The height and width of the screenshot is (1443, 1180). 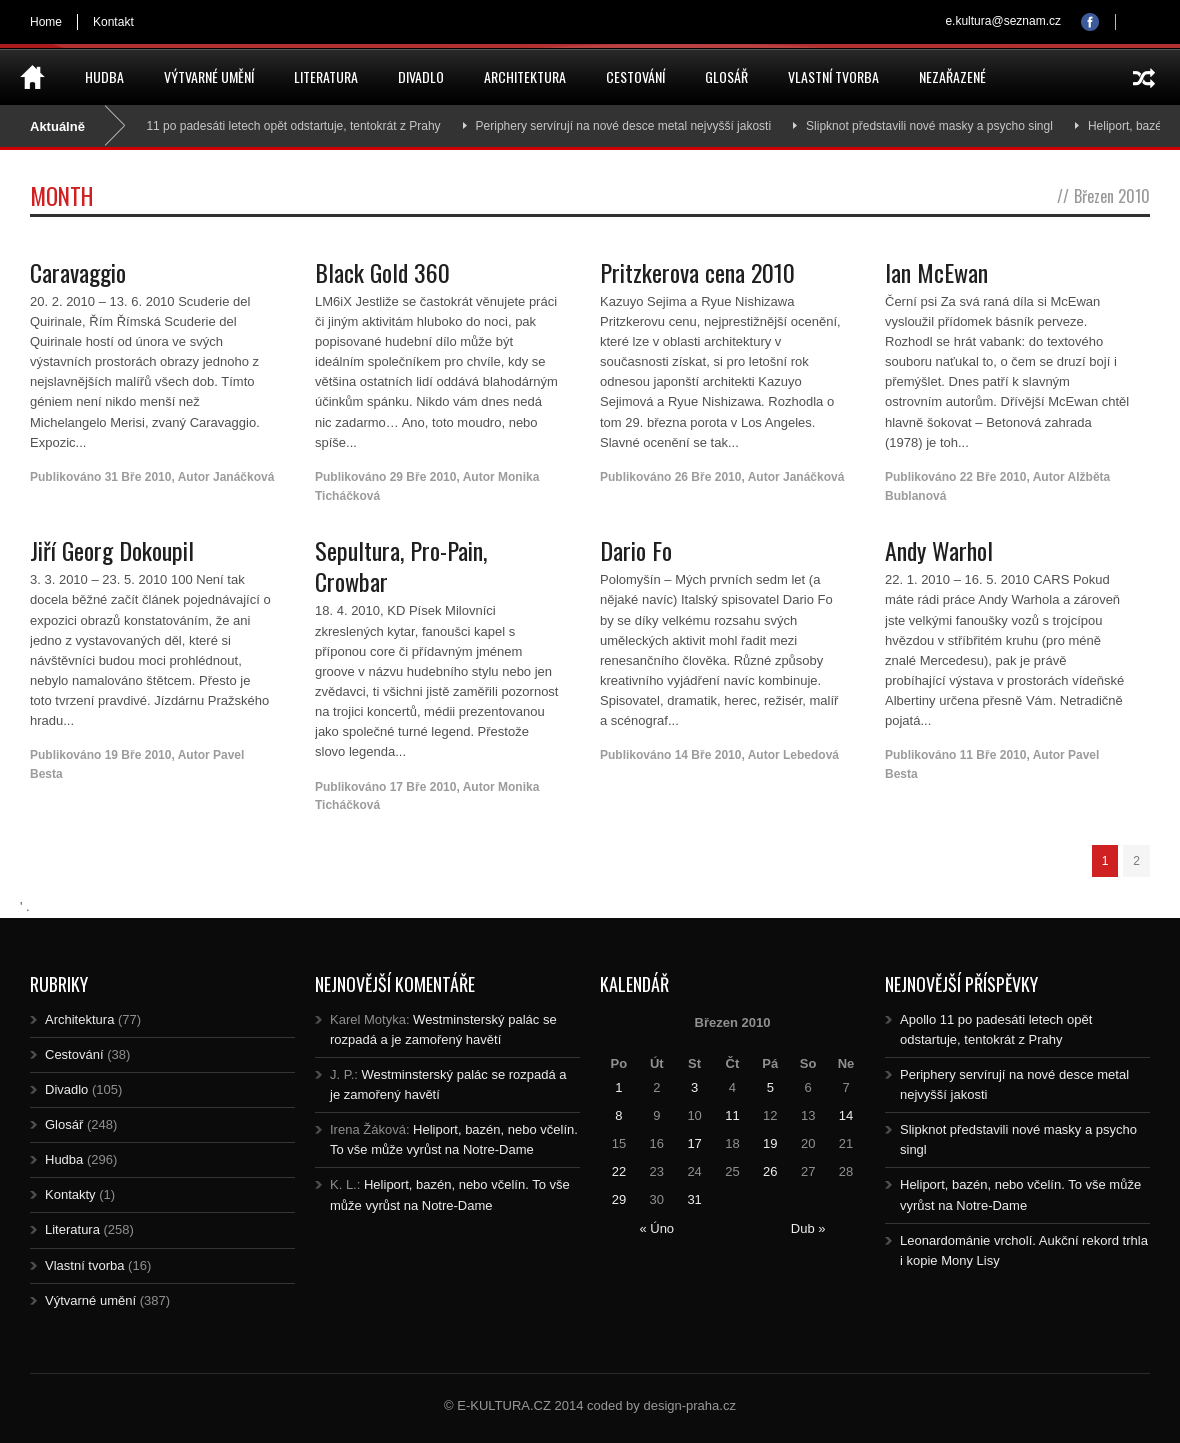 What do you see at coordinates (243, 477) in the screenshot?
I see `Janáčková` at bounding box center [243, 477].